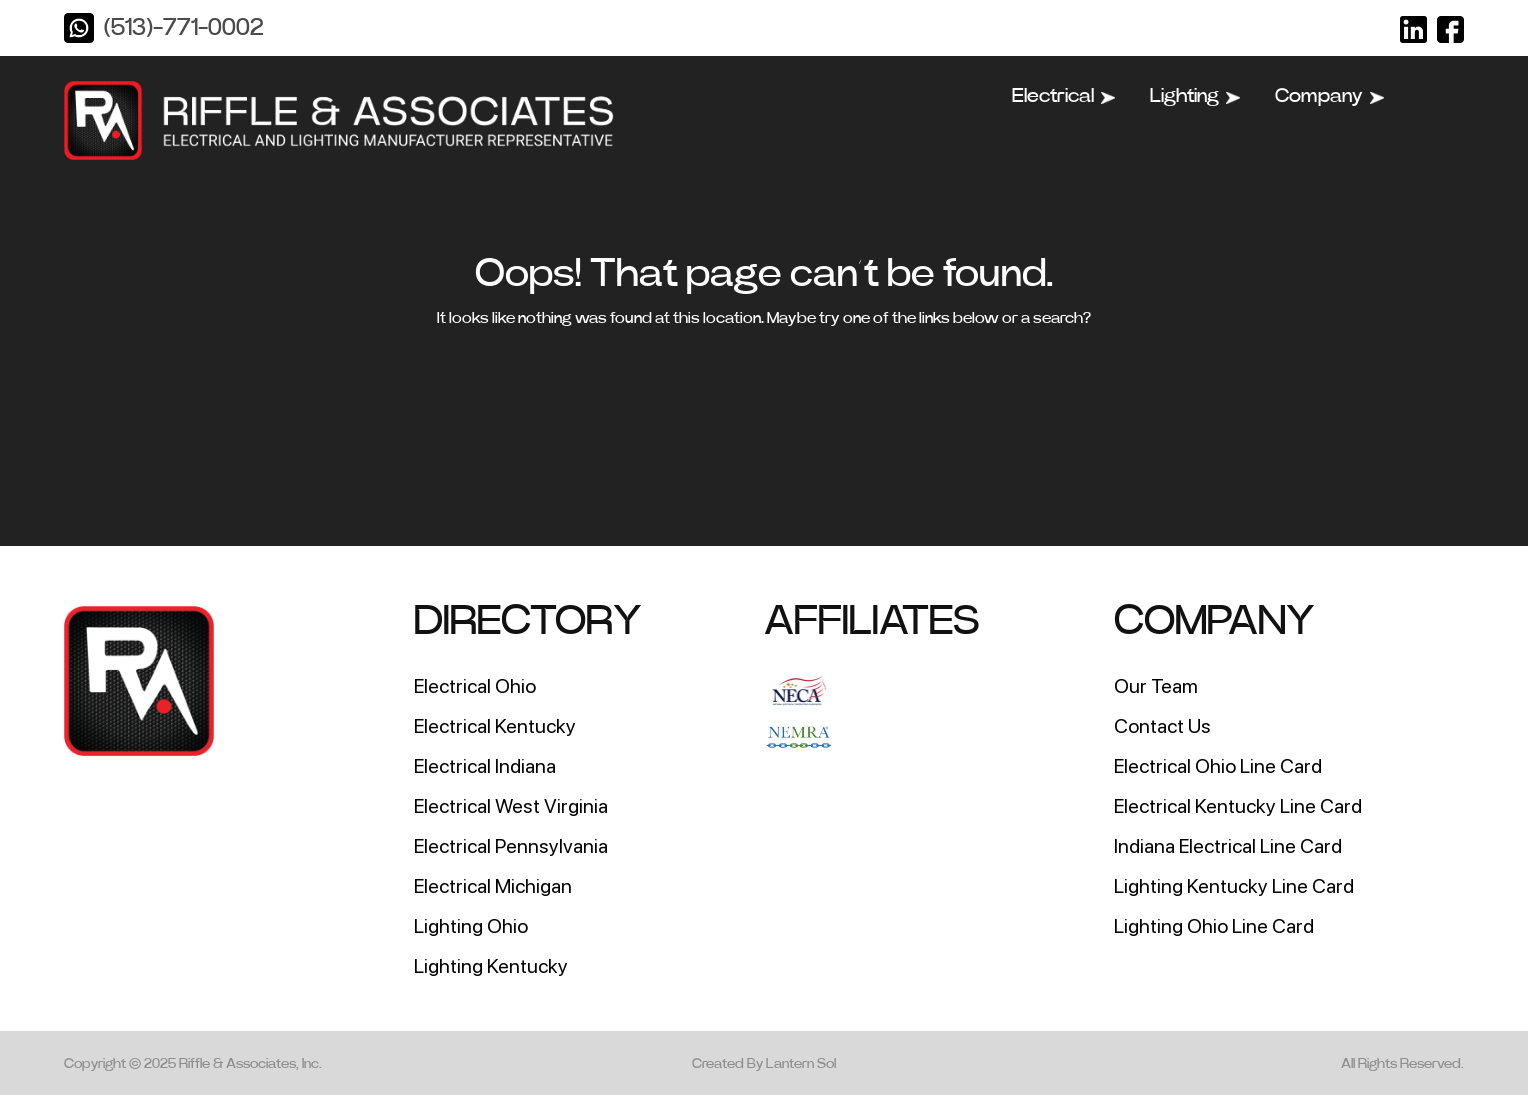 The image size is (1528, 1095). What do you see at coordinates (1156, 686) in the screenshot?
I see `Our Team` at bounding box center [1156, 686].